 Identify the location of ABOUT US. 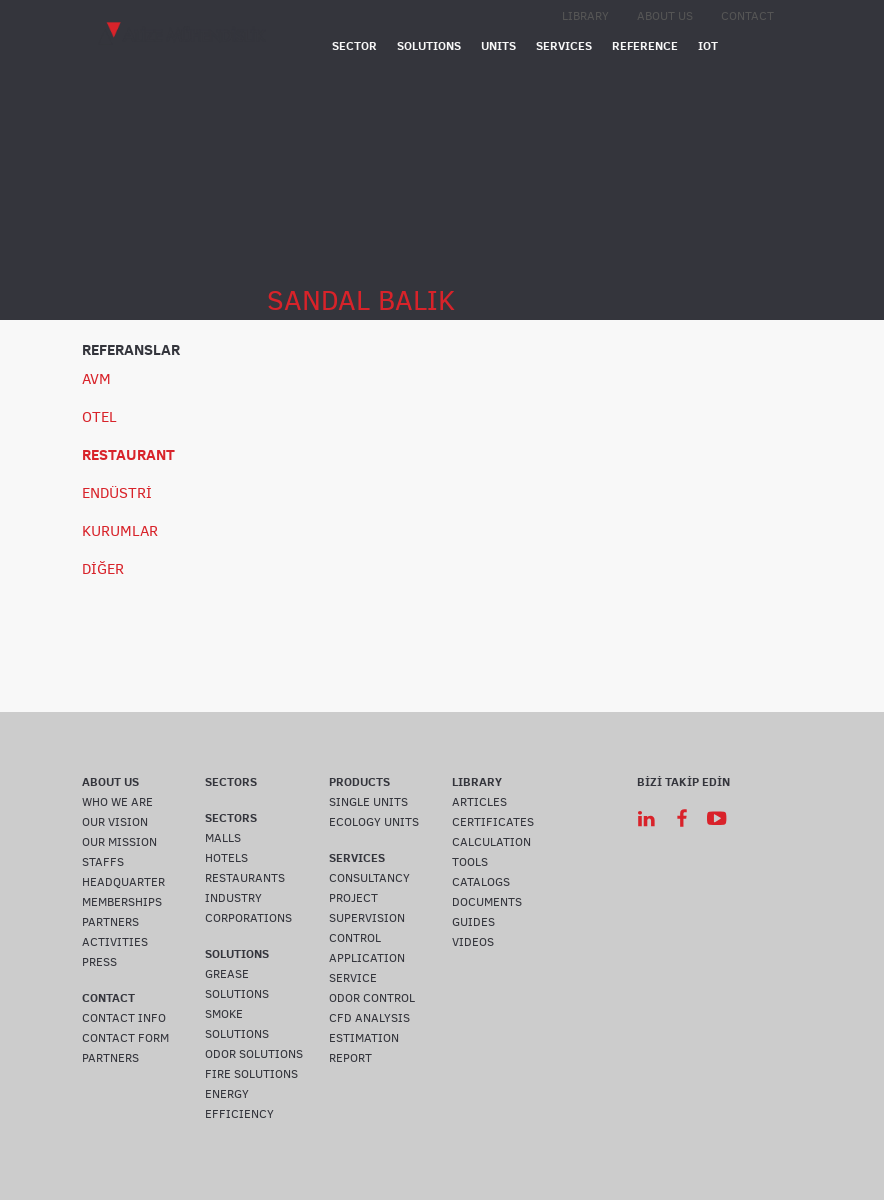
(665, 16).